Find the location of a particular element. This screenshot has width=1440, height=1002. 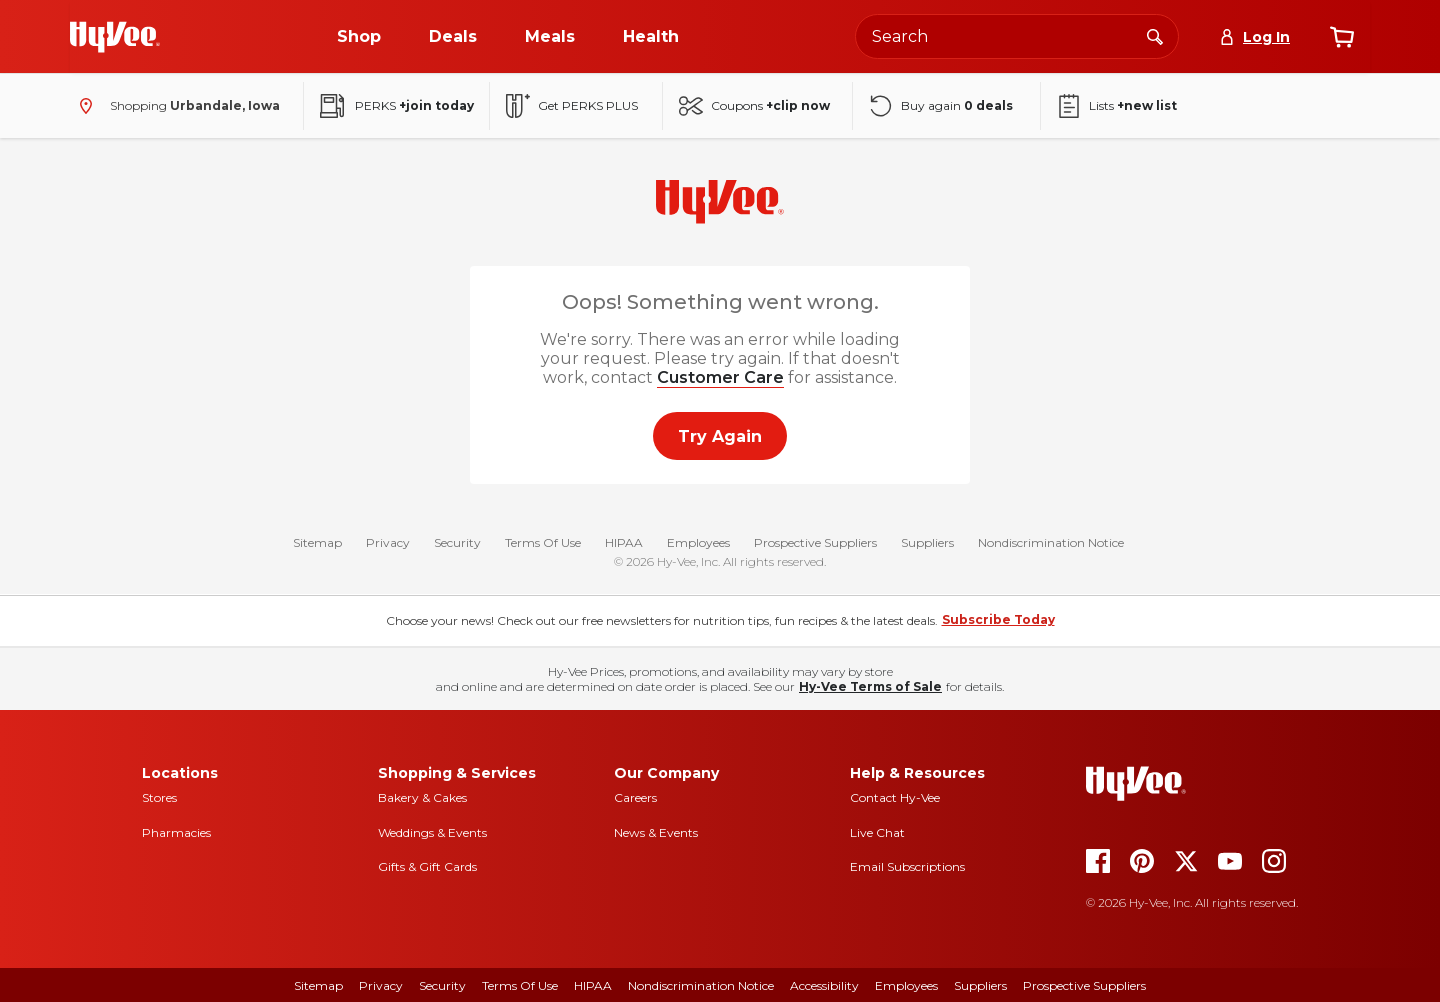

Bakery & Cakes is located at coordinates (422, 797).